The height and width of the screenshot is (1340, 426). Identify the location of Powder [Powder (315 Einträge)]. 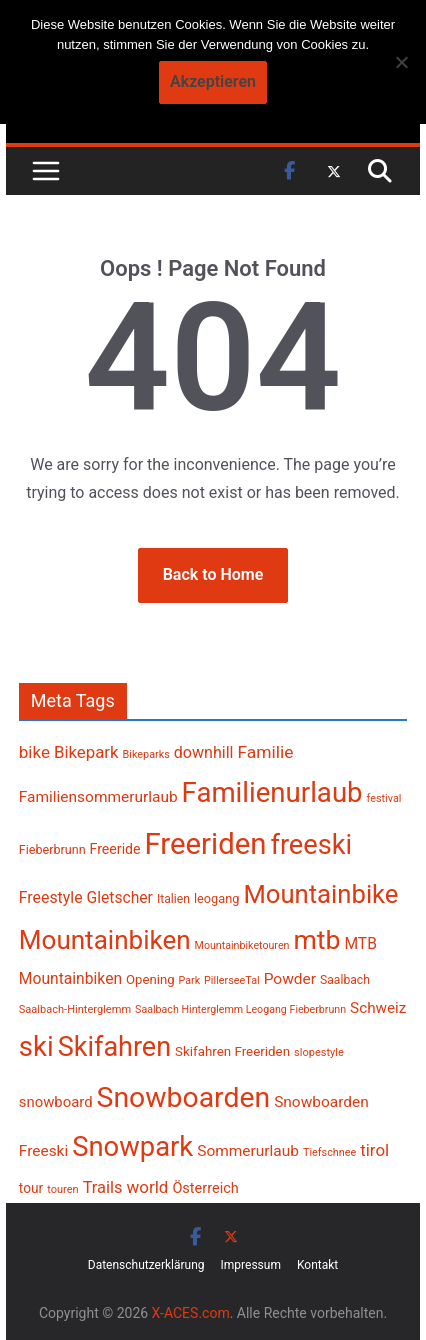
(290, 979).